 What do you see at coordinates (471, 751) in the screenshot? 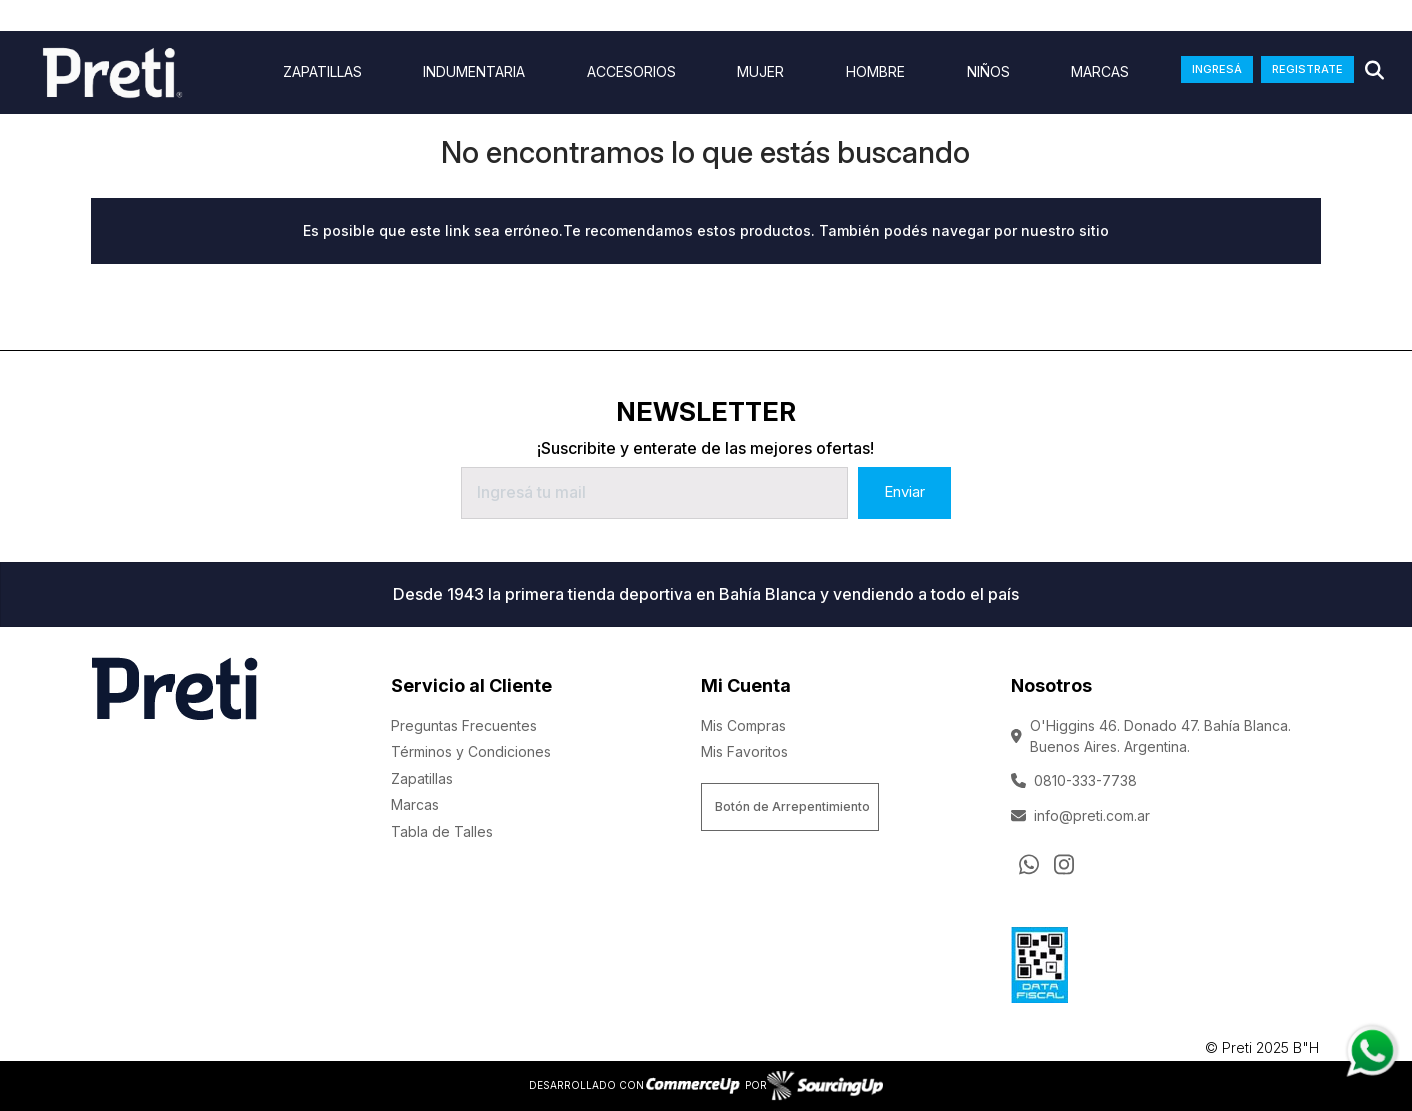
I see `Términos y Condiciones` at bounding box center [471, 751].